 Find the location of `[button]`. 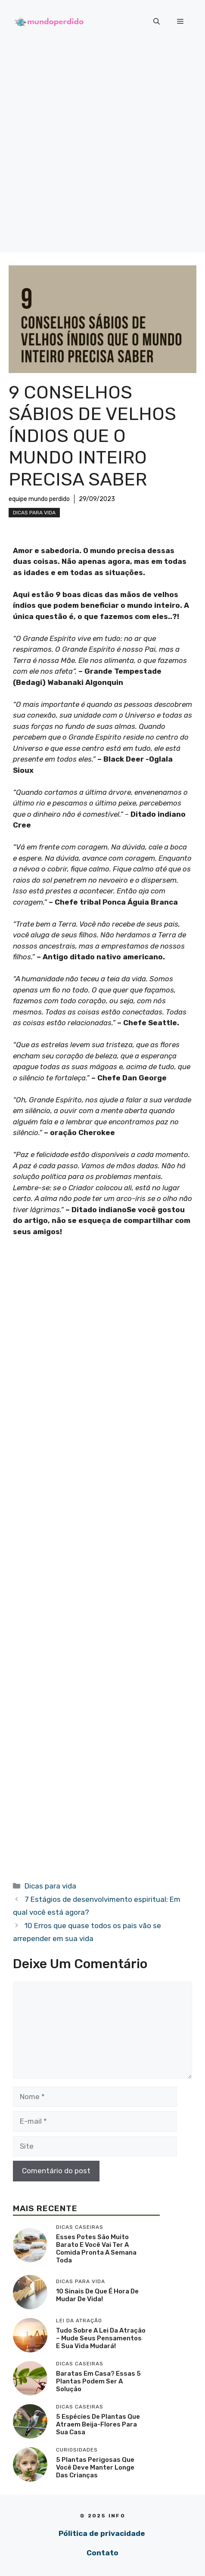

[button] is located at coordinates (156, 21).